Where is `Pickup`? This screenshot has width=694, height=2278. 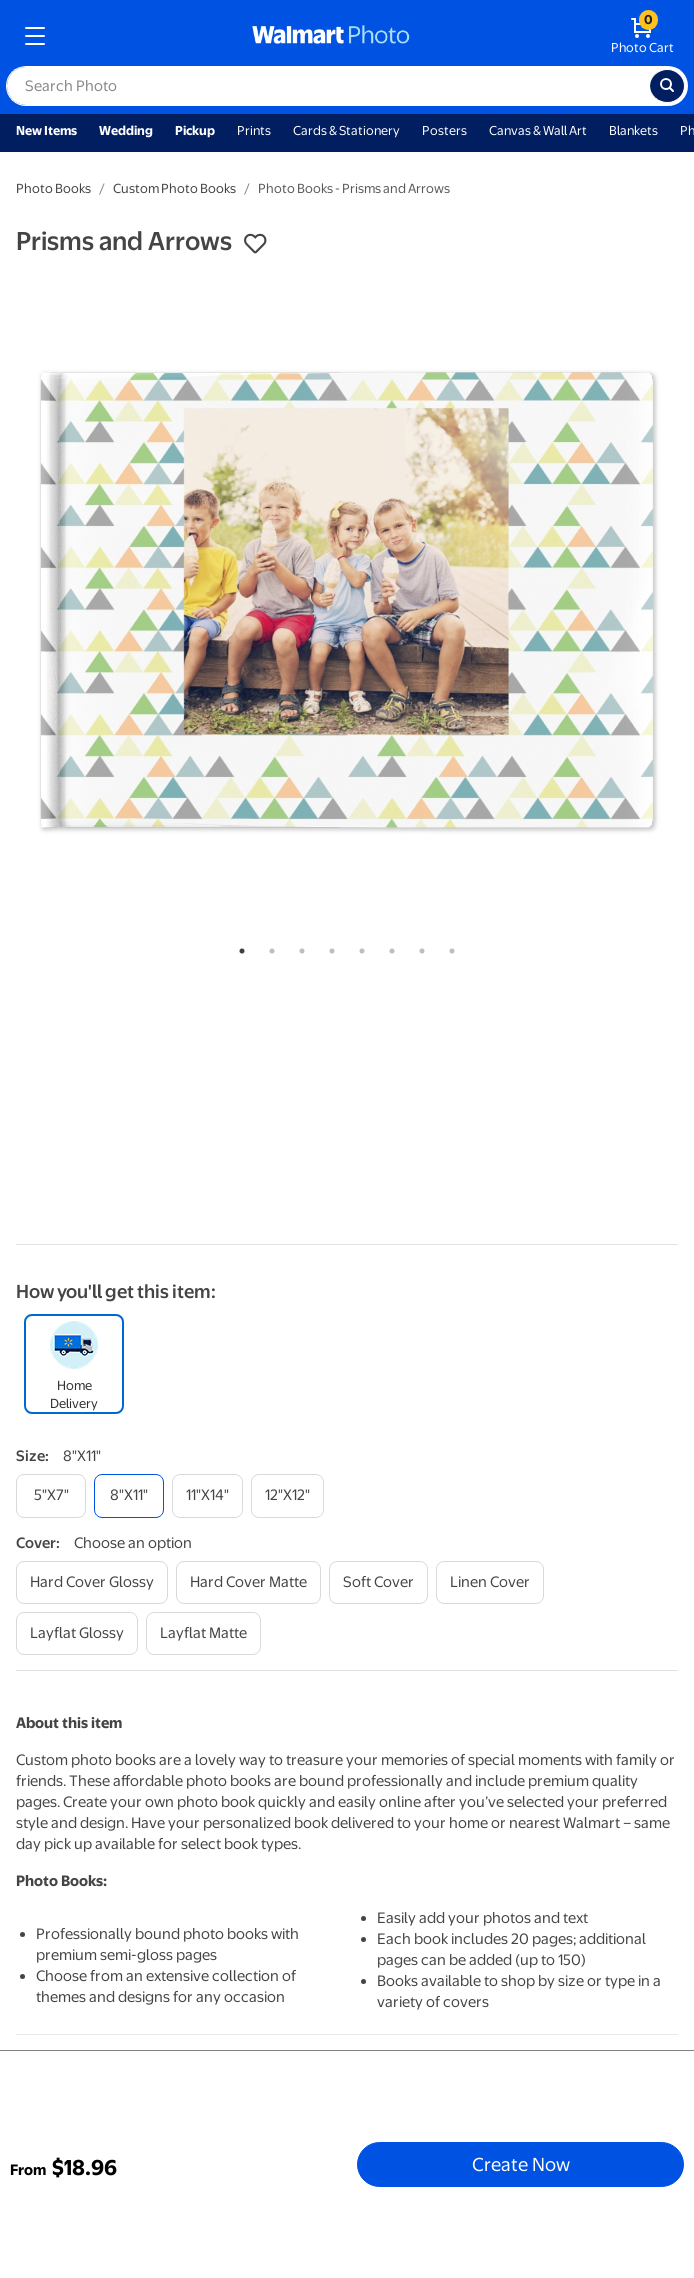 Pickup is located at coordinates (195, 130).